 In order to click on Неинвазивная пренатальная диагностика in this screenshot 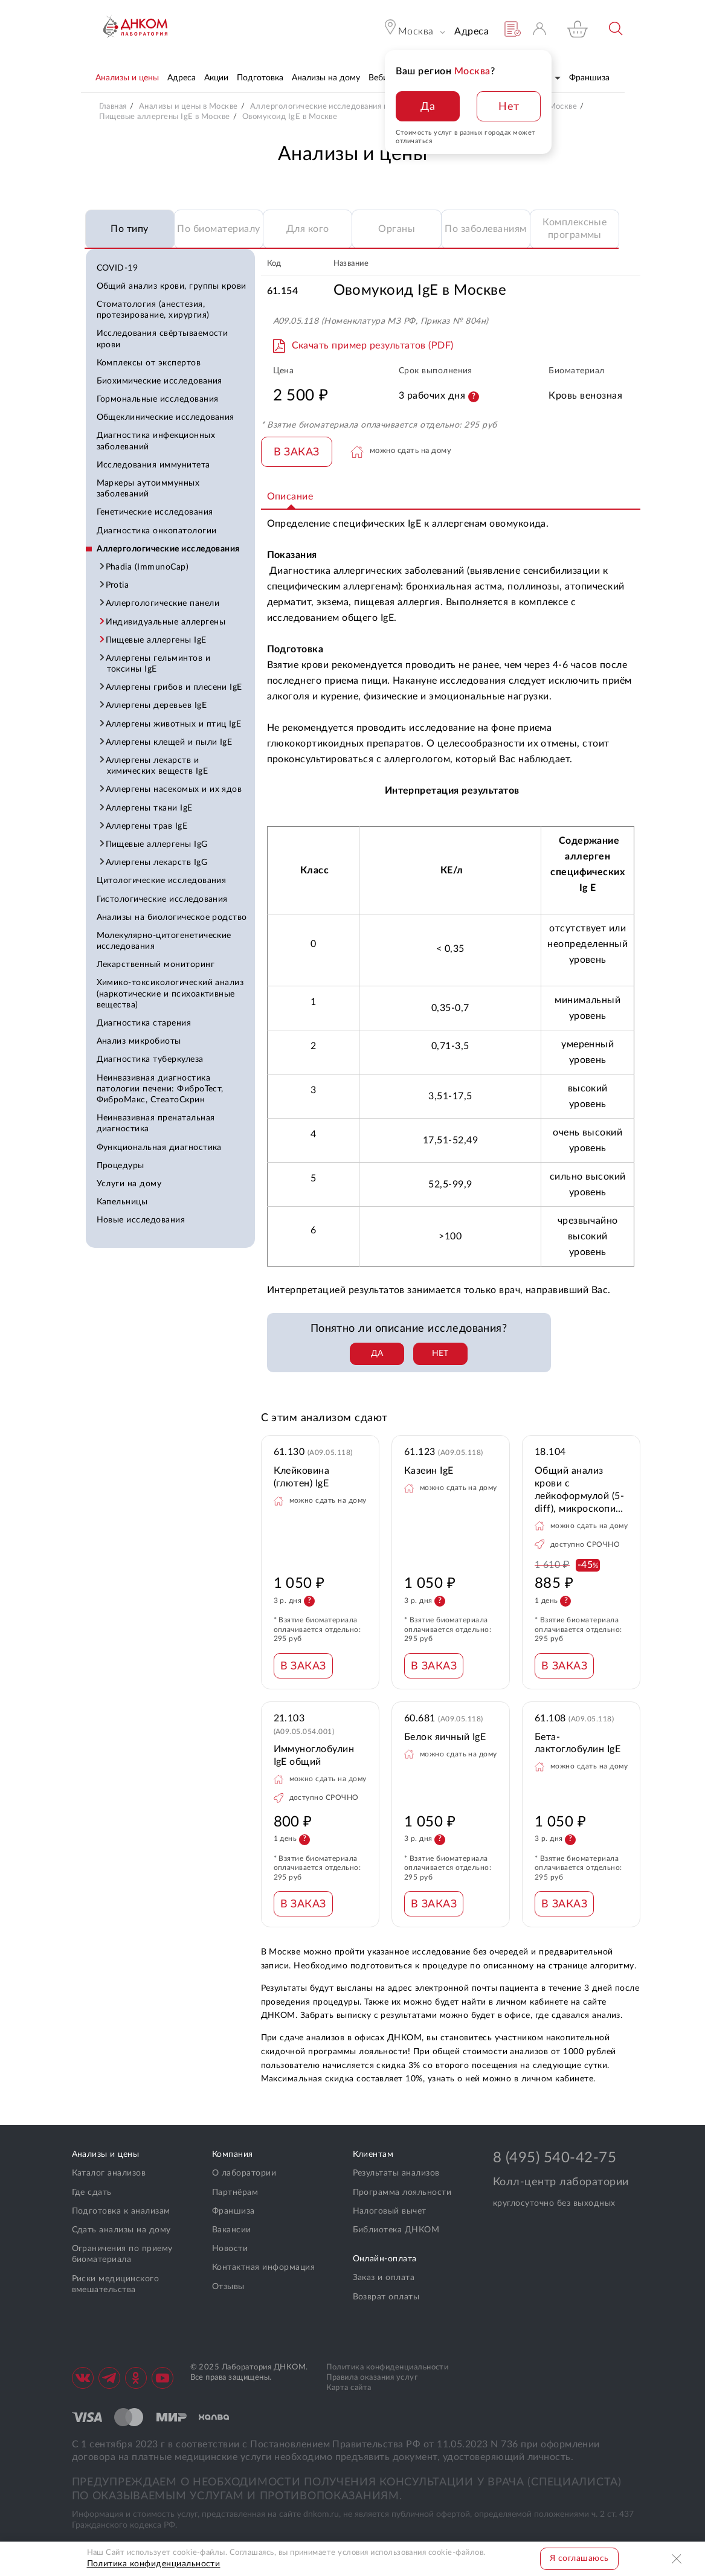, I will do `click(156, 1123)`.